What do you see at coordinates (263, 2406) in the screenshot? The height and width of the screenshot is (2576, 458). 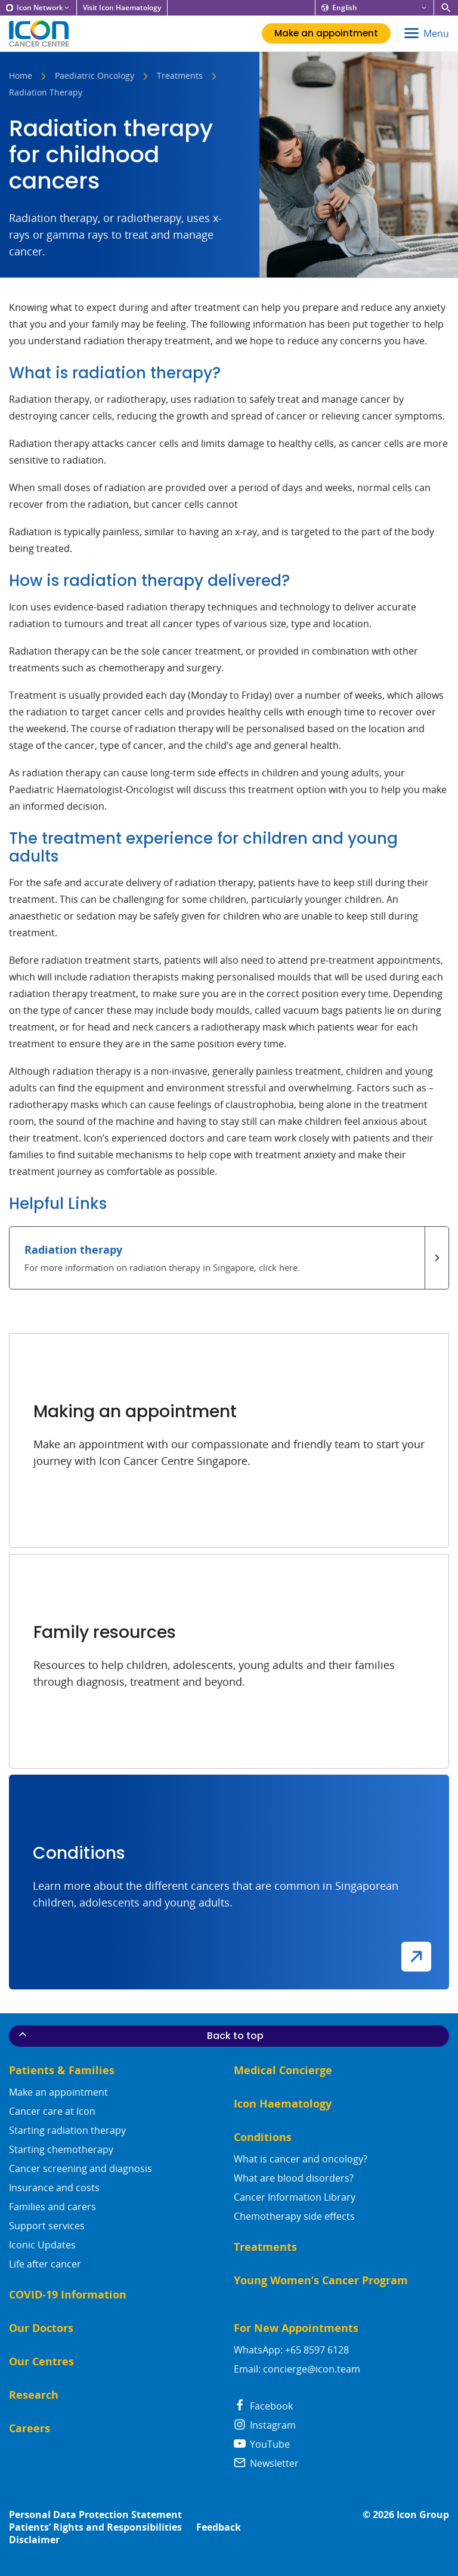 I see `Facebook` at bounding box center [263, 2406].